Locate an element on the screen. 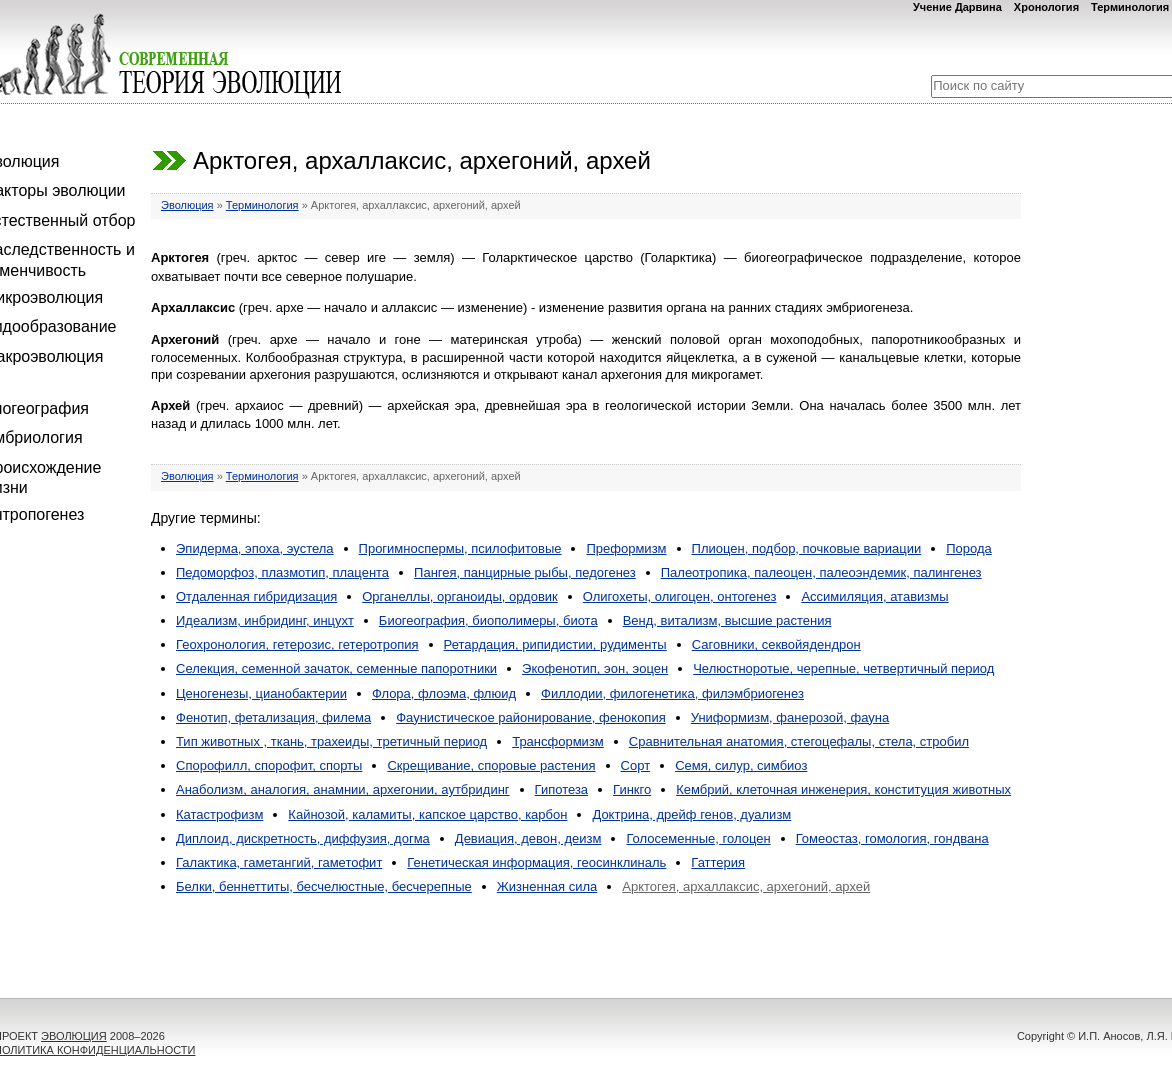 The image size is (1172, 1090). Семя, силур, симбиоз is located at coordinates (741, 765).